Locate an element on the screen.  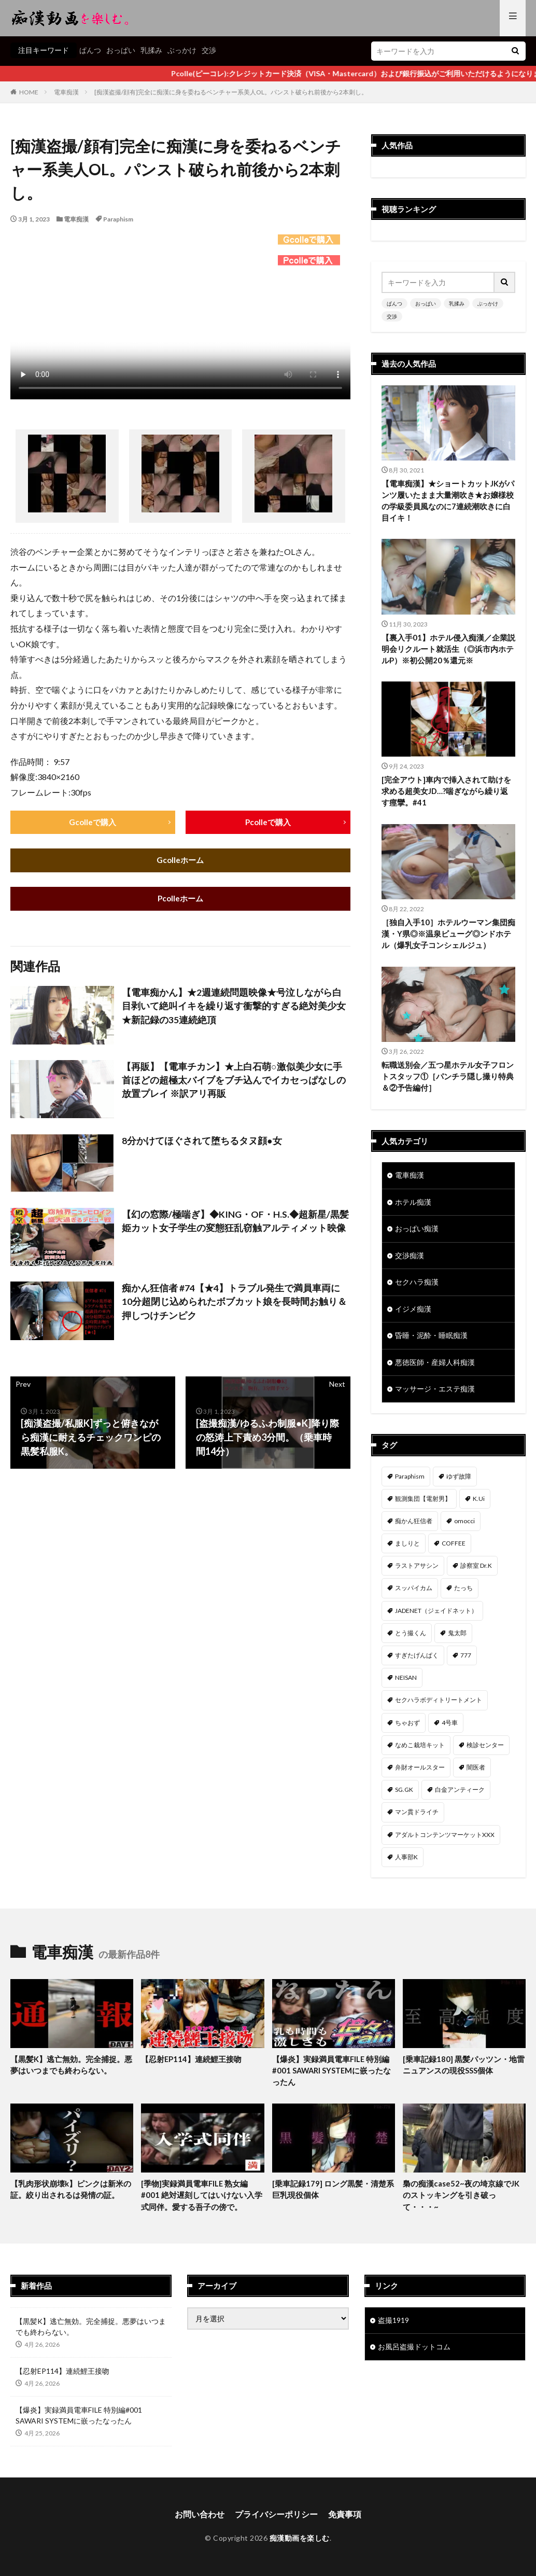
Paraphism is located at coordinates (118, 219).